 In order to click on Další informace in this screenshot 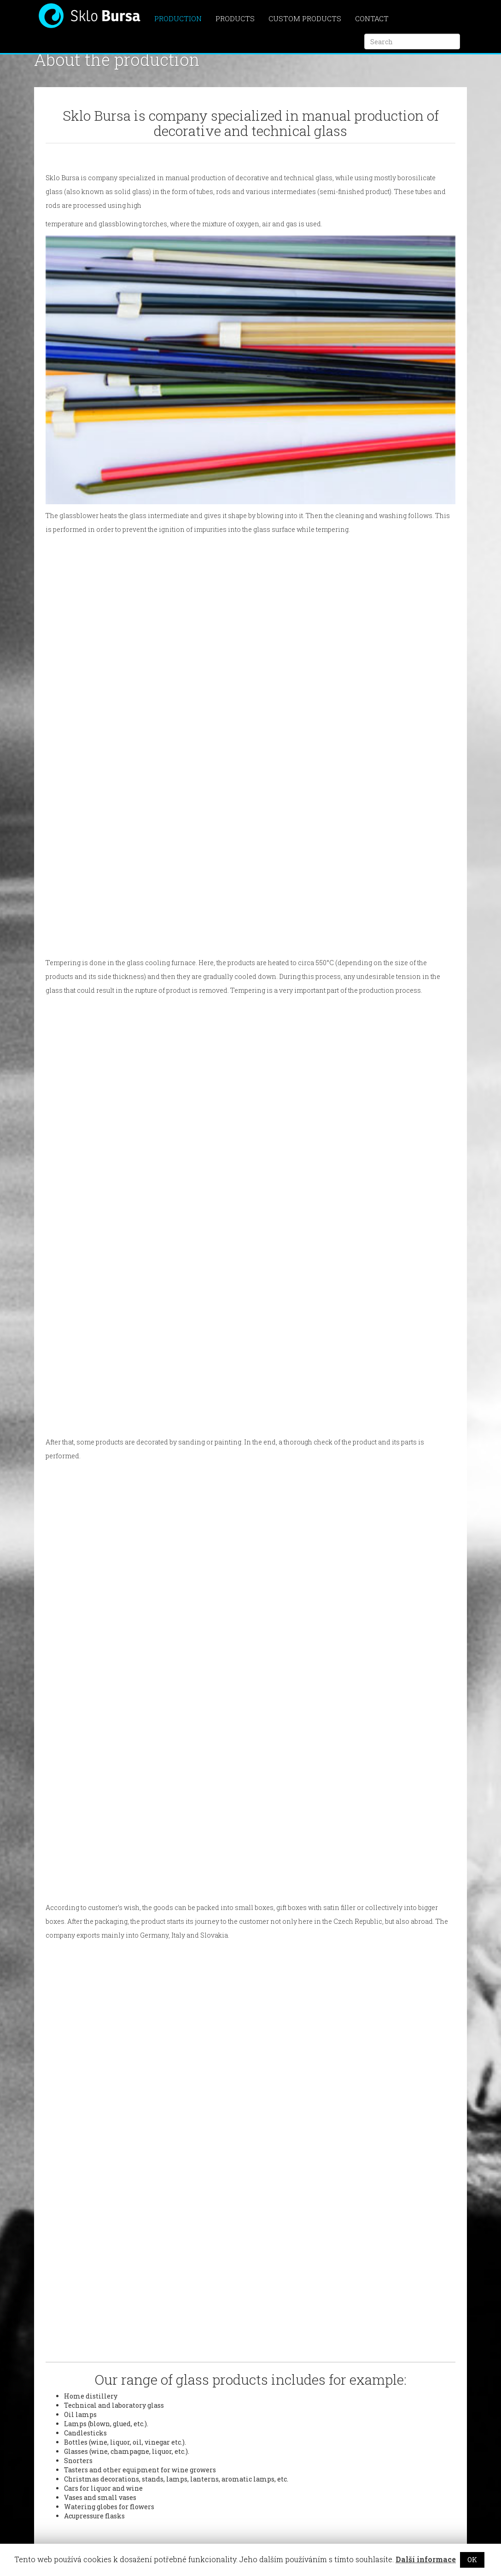, I will do `click(426, 2559)`.